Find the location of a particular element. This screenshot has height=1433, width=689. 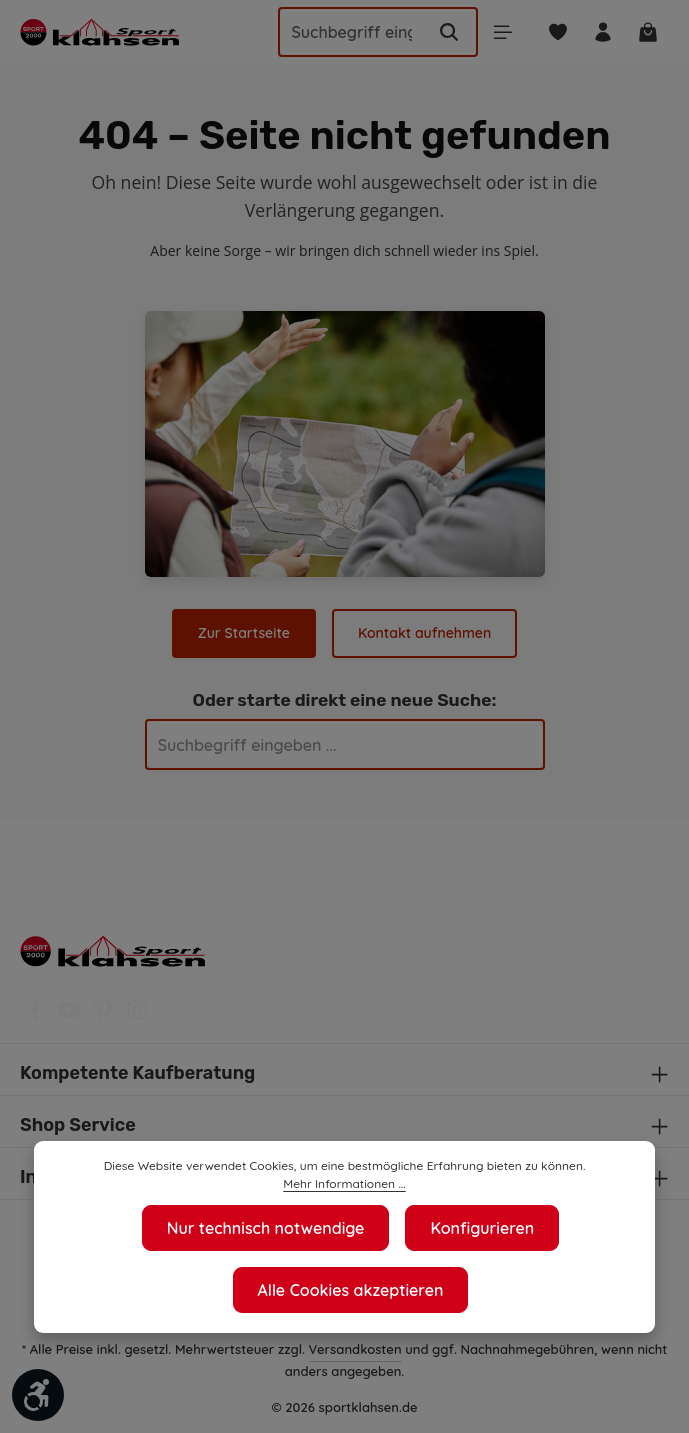

Nur technisch notwendige is located at coordinates (265, 1227).